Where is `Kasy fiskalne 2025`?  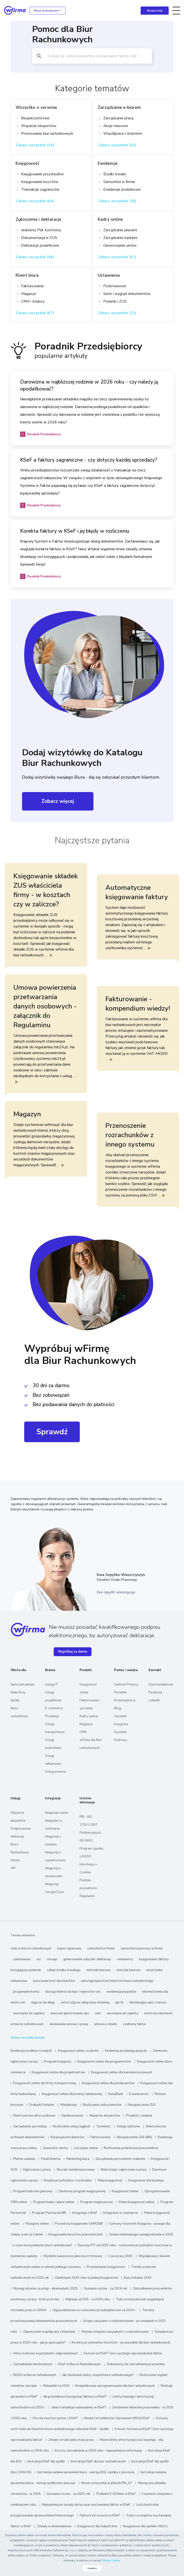
Kasy fiskalne 2025 is located at coordinates (137, 2278).